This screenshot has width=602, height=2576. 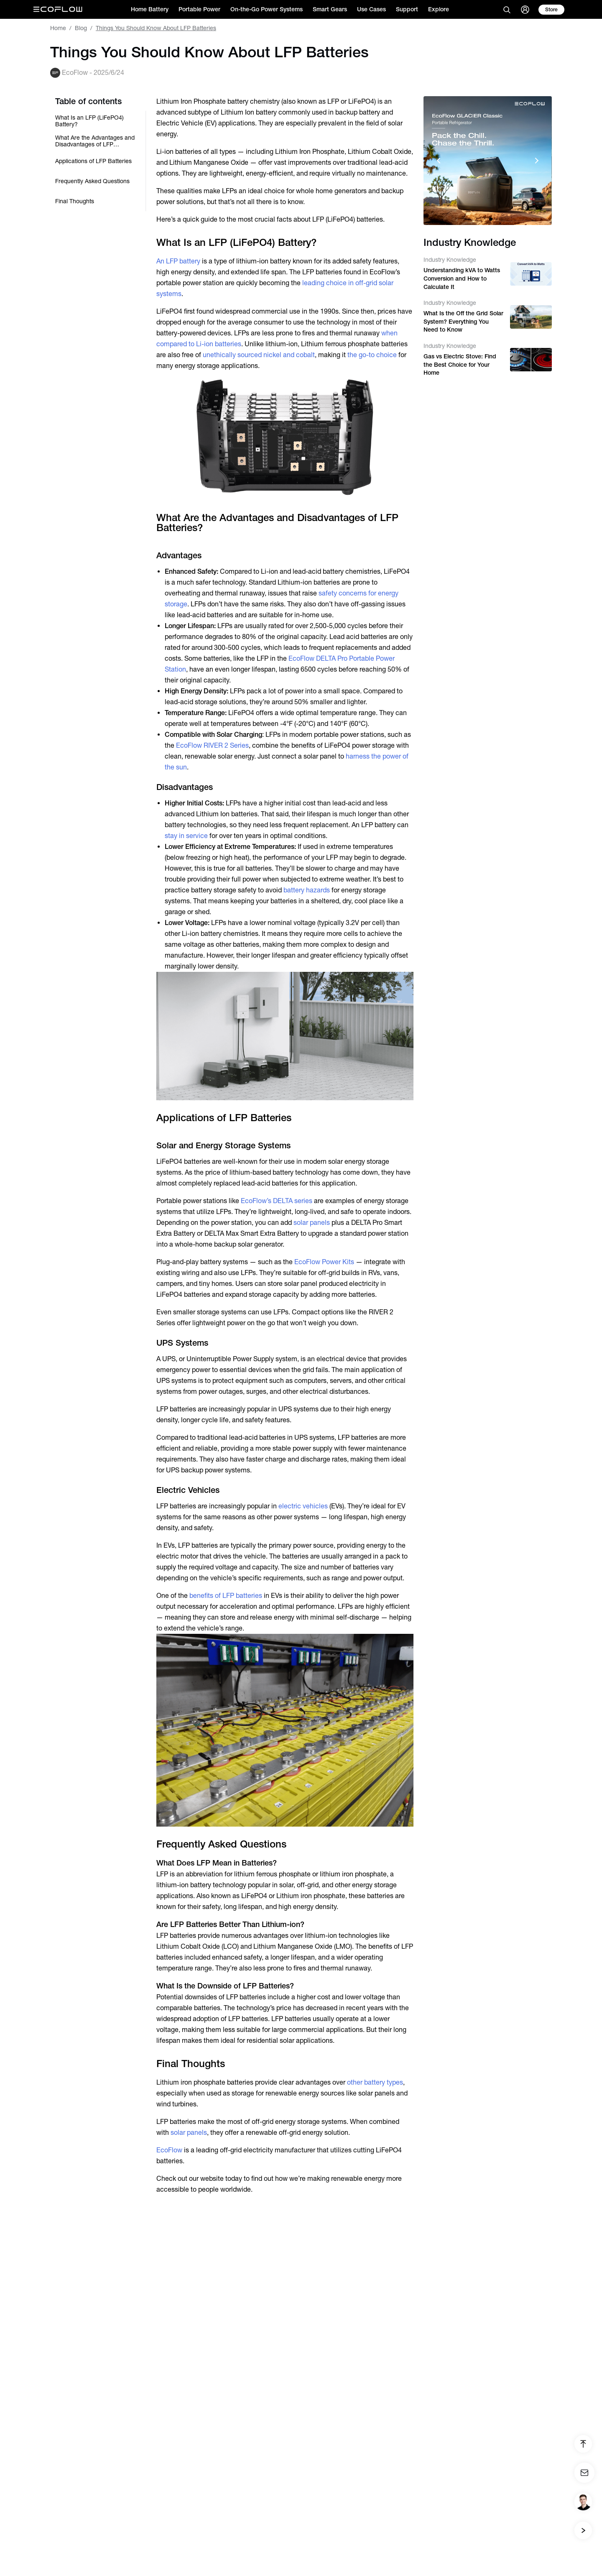 I want to click on Blog, so click(x=81, y=28).